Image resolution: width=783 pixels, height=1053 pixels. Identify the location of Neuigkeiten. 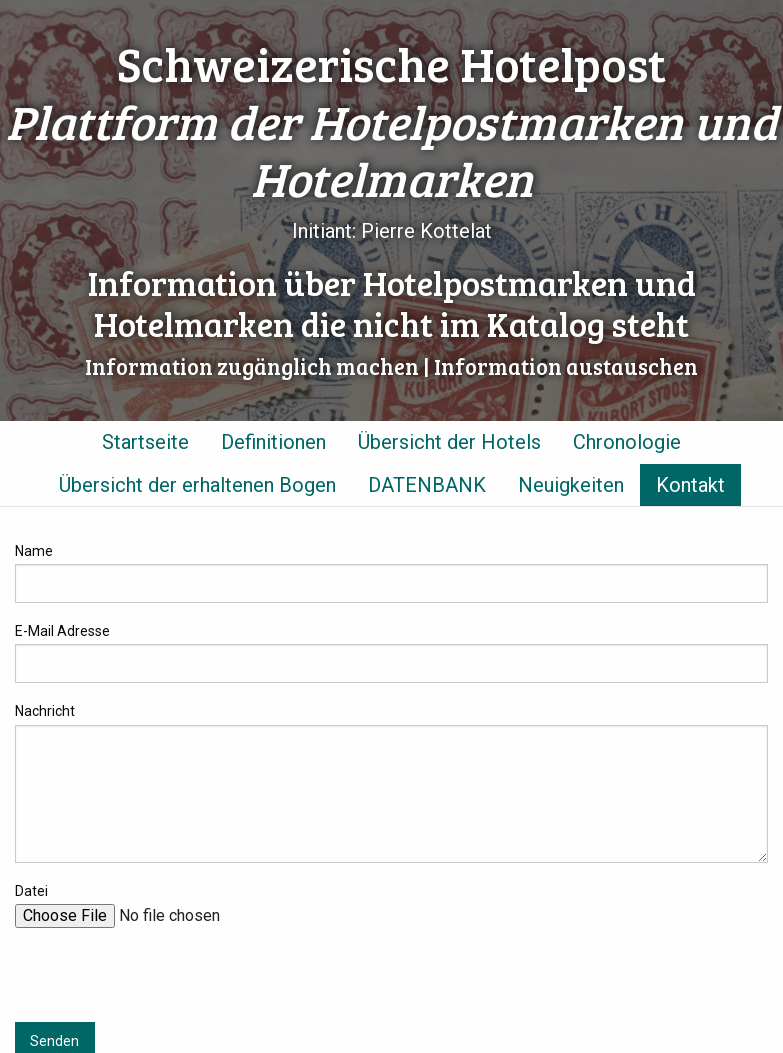
(571, 485).